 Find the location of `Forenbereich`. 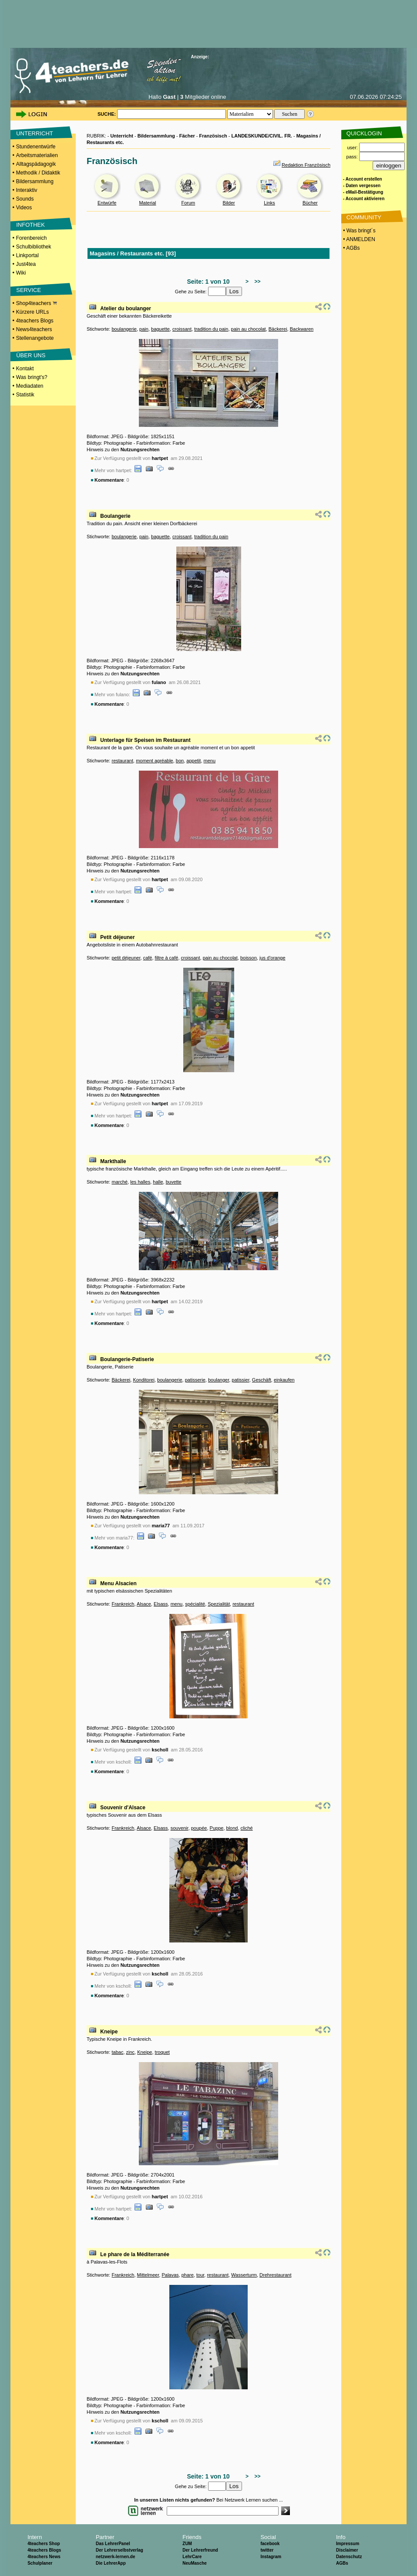

Forenbereich is located at coordinates (31, 238).